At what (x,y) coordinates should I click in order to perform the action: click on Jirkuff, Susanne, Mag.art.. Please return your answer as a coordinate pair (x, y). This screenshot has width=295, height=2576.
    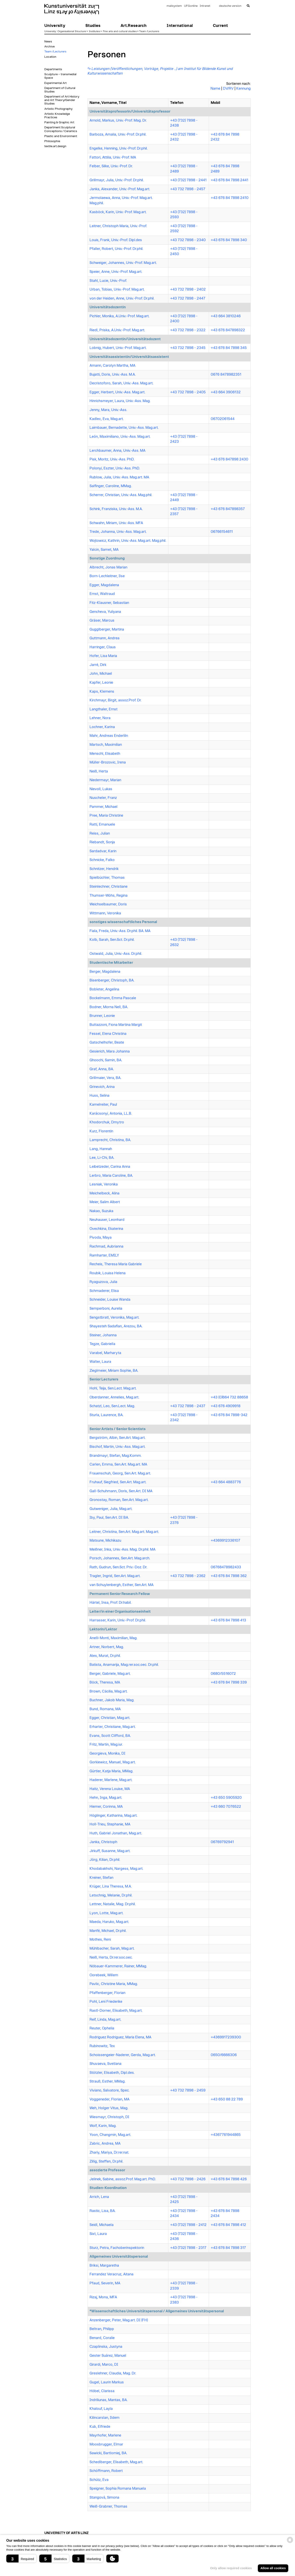
    Looking at the image, I should click on (110, 1851).